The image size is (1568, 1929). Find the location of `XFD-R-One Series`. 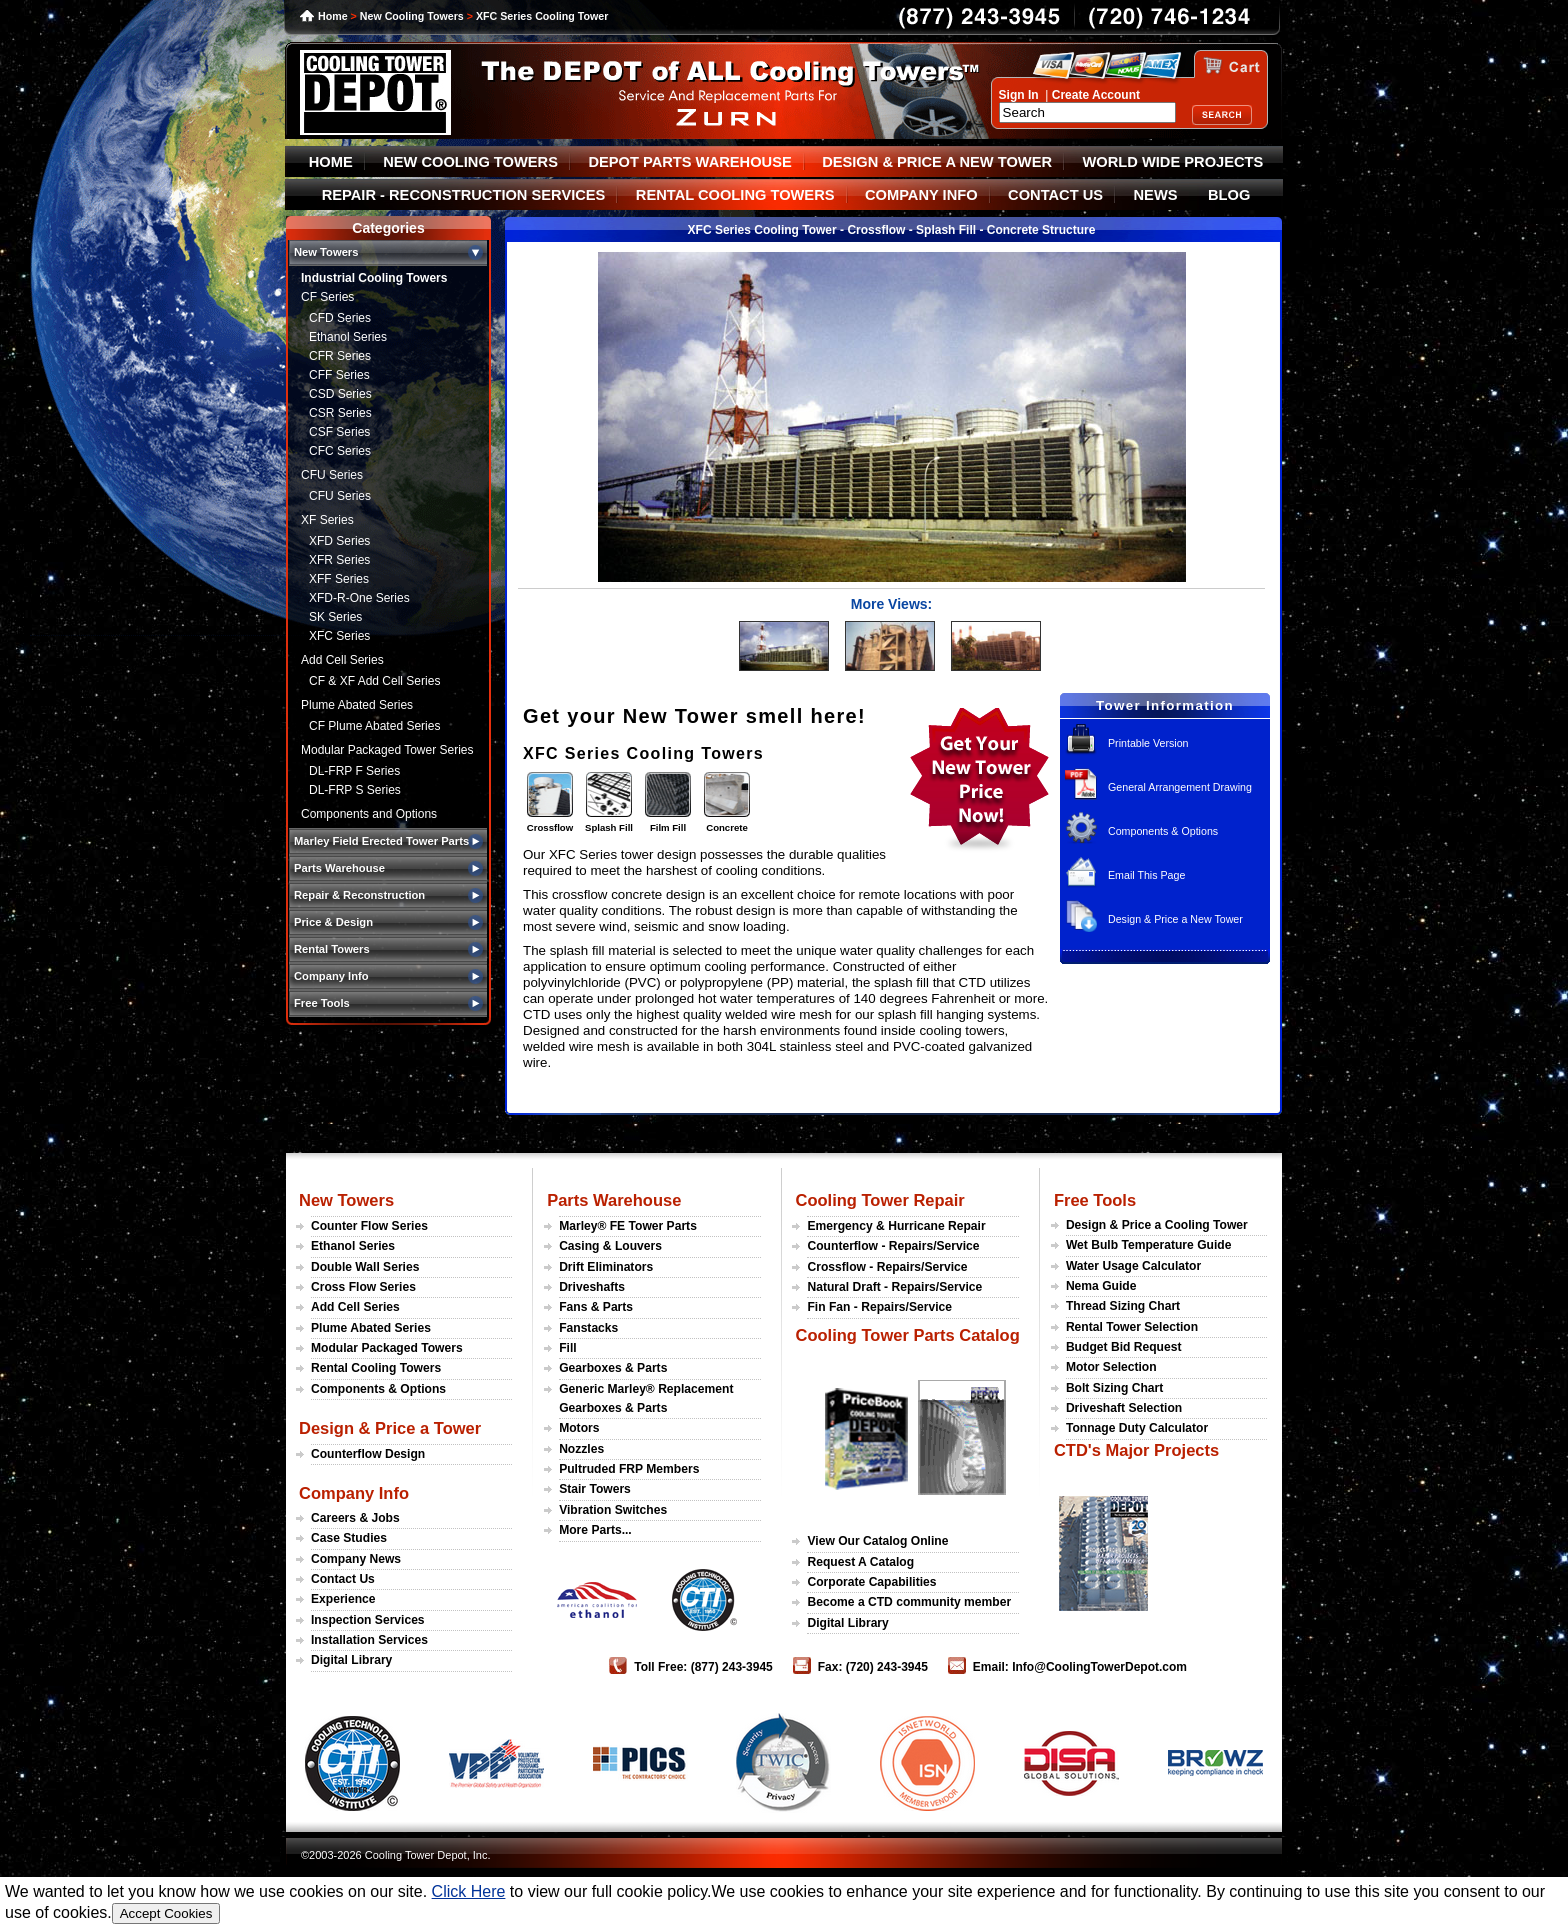

XFD-R-One Series is located at coordinates (359, 598).